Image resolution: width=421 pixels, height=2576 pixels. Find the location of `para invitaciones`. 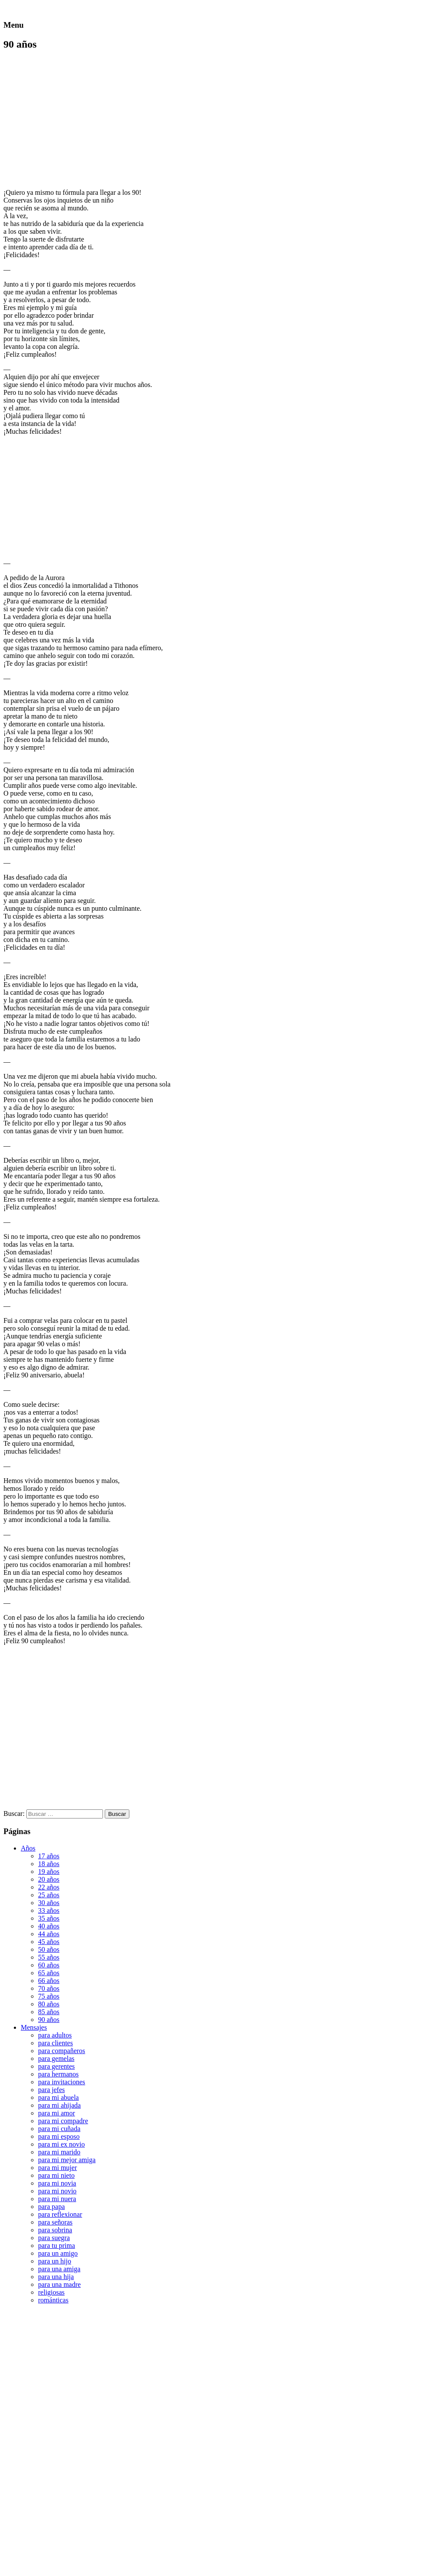

para invitaciones is located at coordinates (61, 2082).